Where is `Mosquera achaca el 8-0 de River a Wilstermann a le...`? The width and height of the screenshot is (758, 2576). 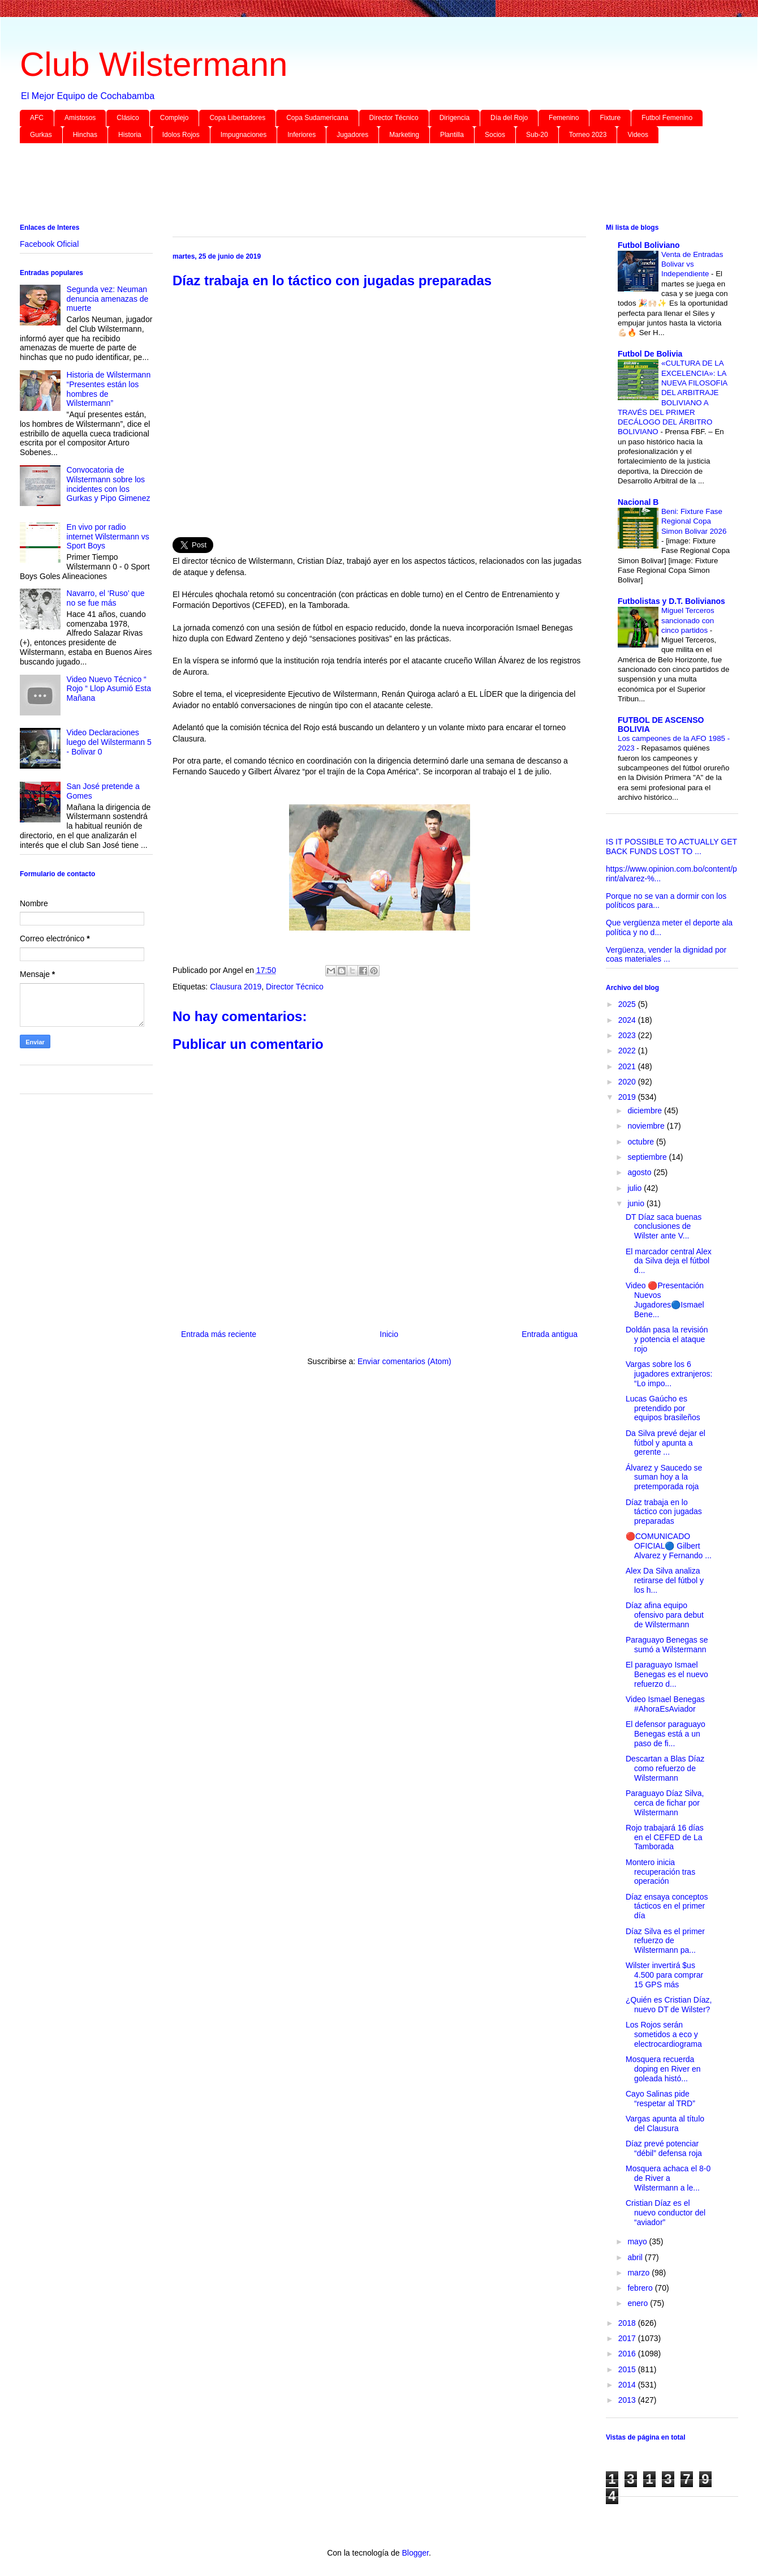
Mosquera achaca el 8-0 de River a Wilstermann a le... is located at coordinates (668, 2178).